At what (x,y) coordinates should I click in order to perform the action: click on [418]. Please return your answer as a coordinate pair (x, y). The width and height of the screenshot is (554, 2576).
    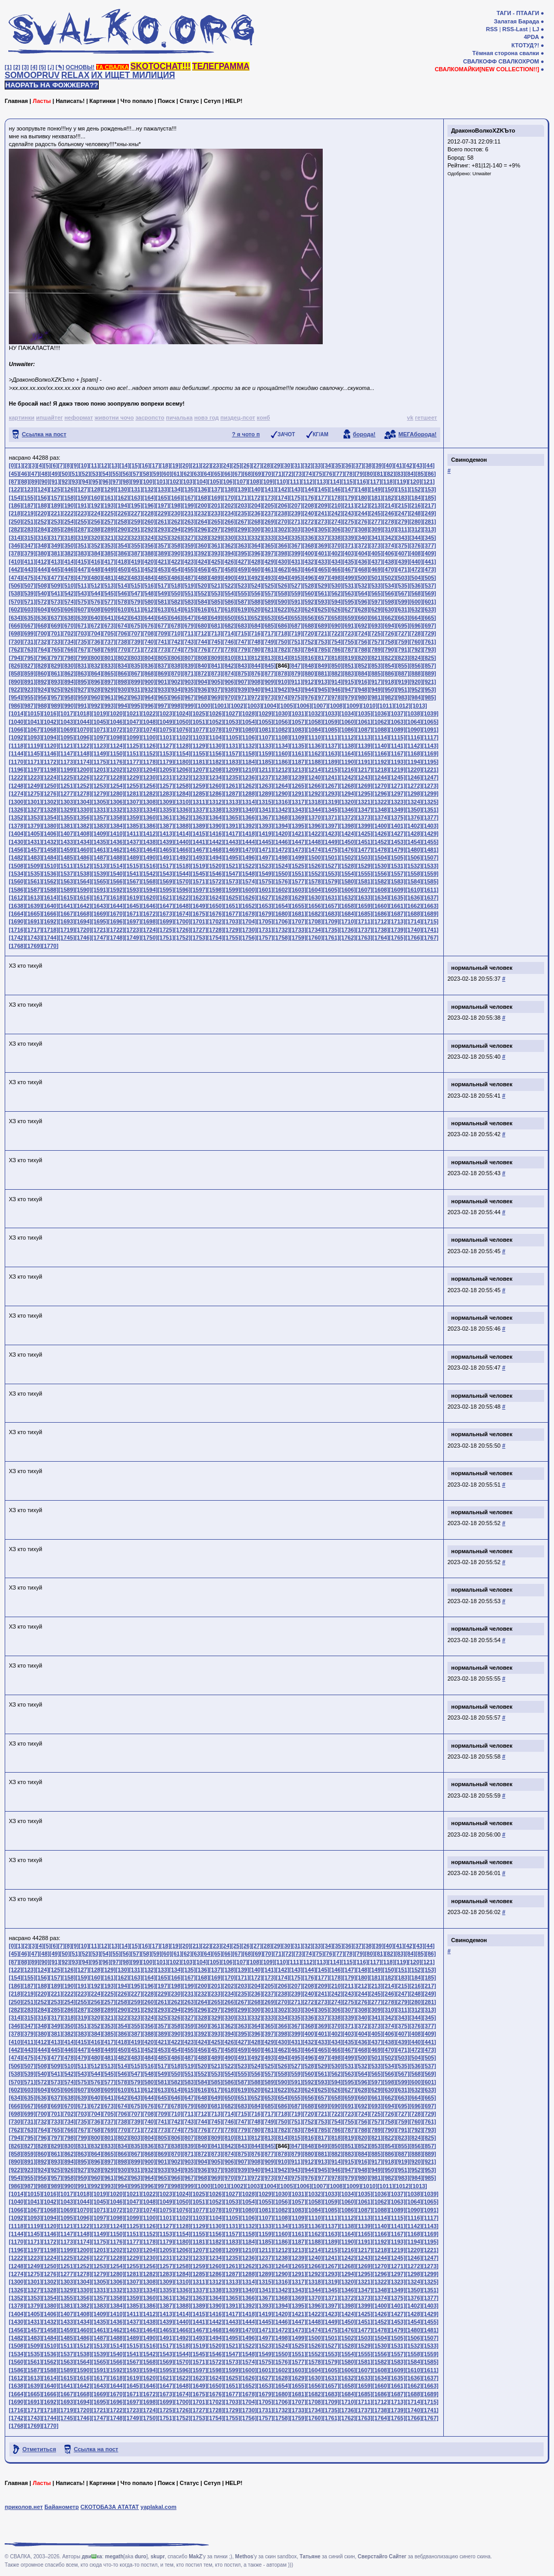
    Looking at the image, I should click on (122, 561).